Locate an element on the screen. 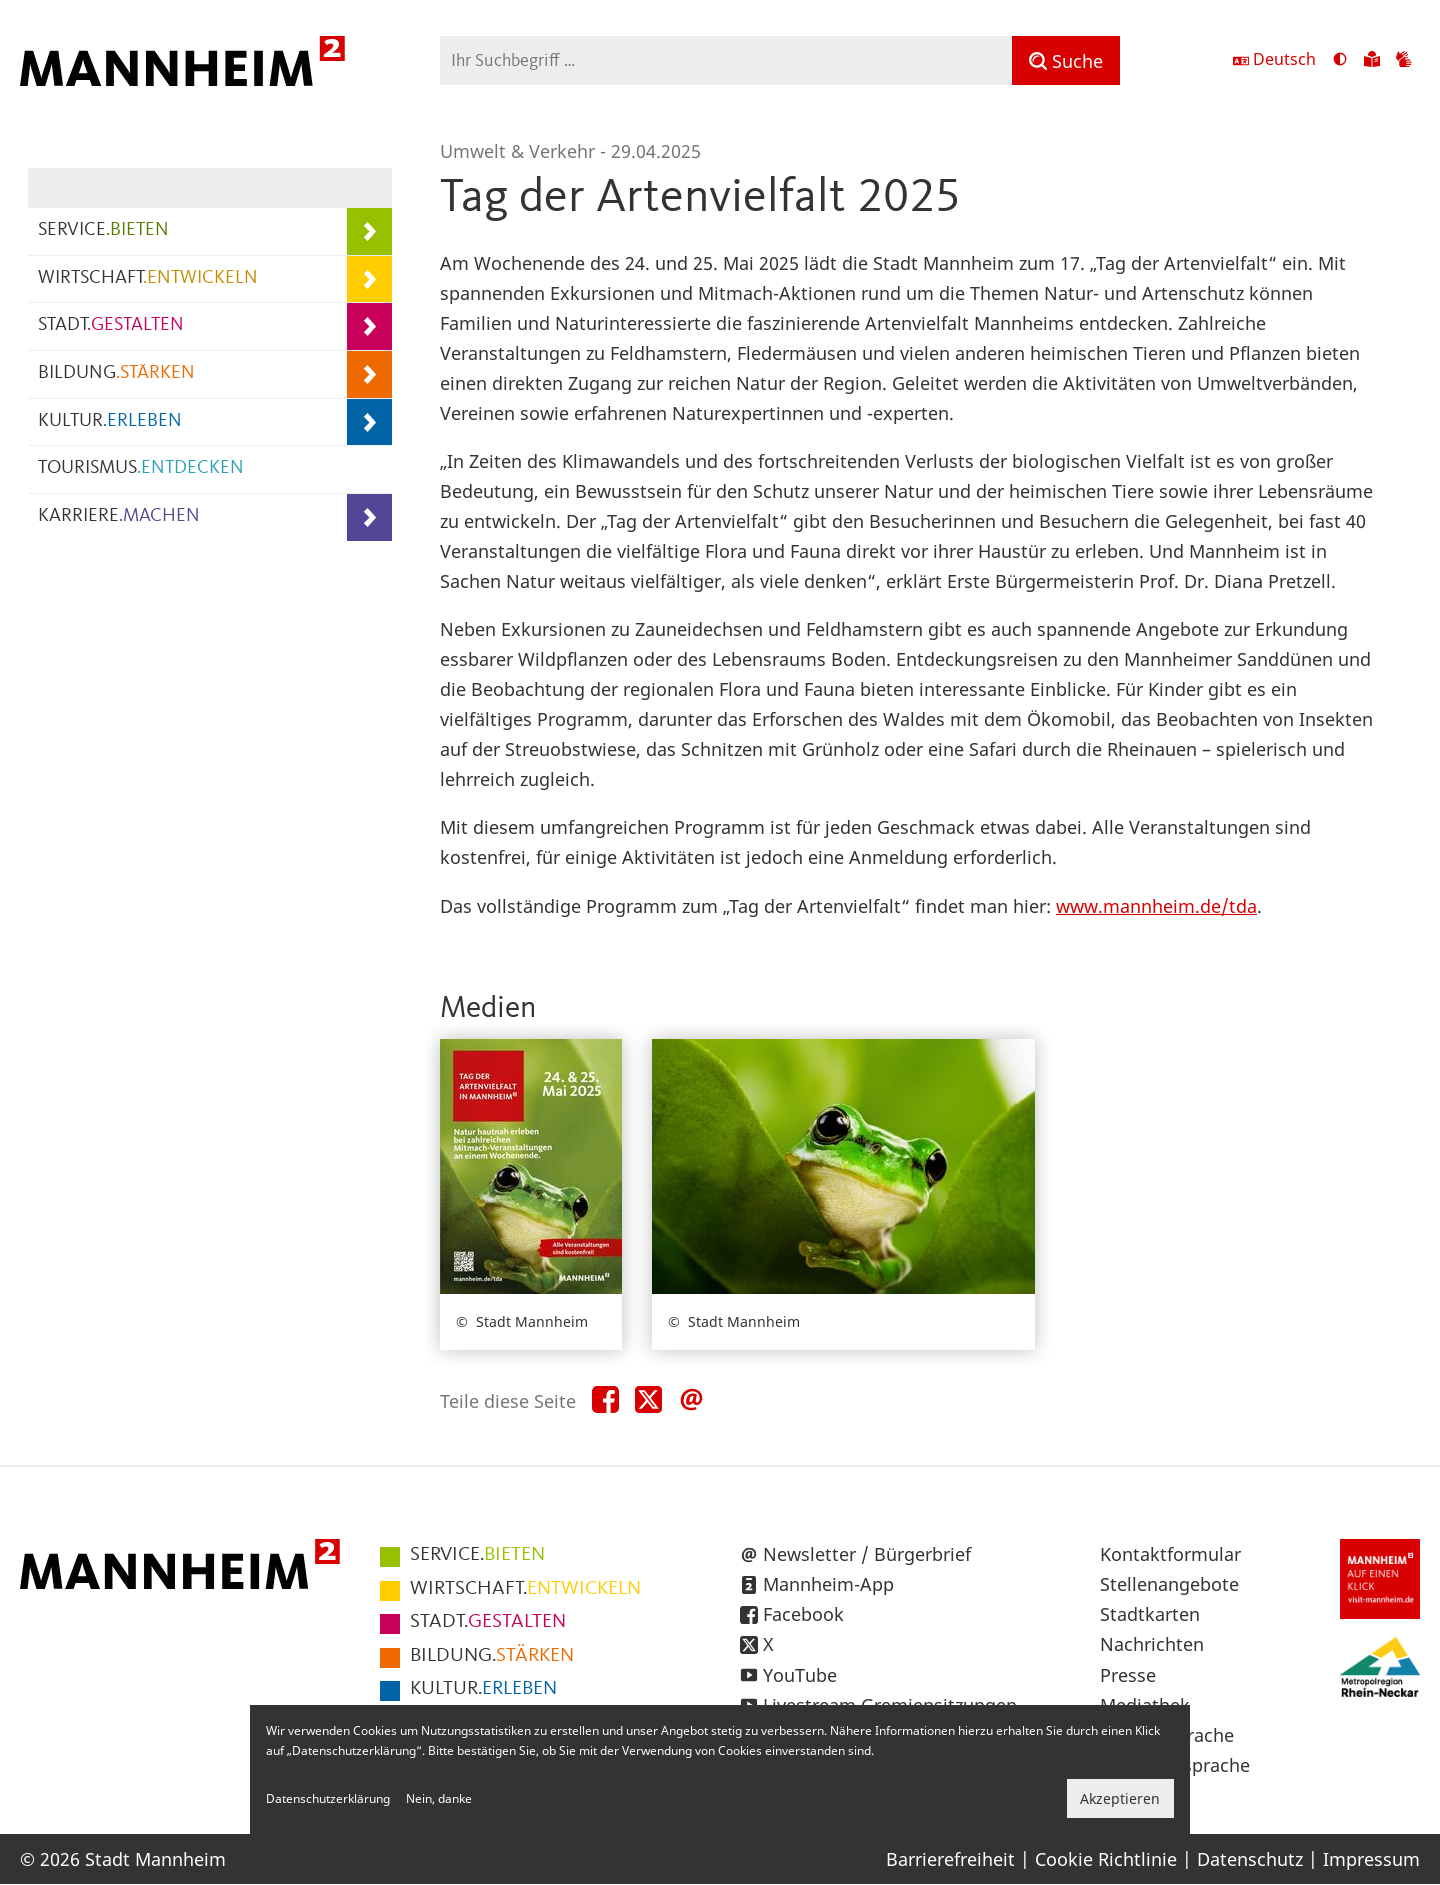 The height and width of the screenshot is (1885, 1440). BIETEN is located at coordinates (477, 1555).